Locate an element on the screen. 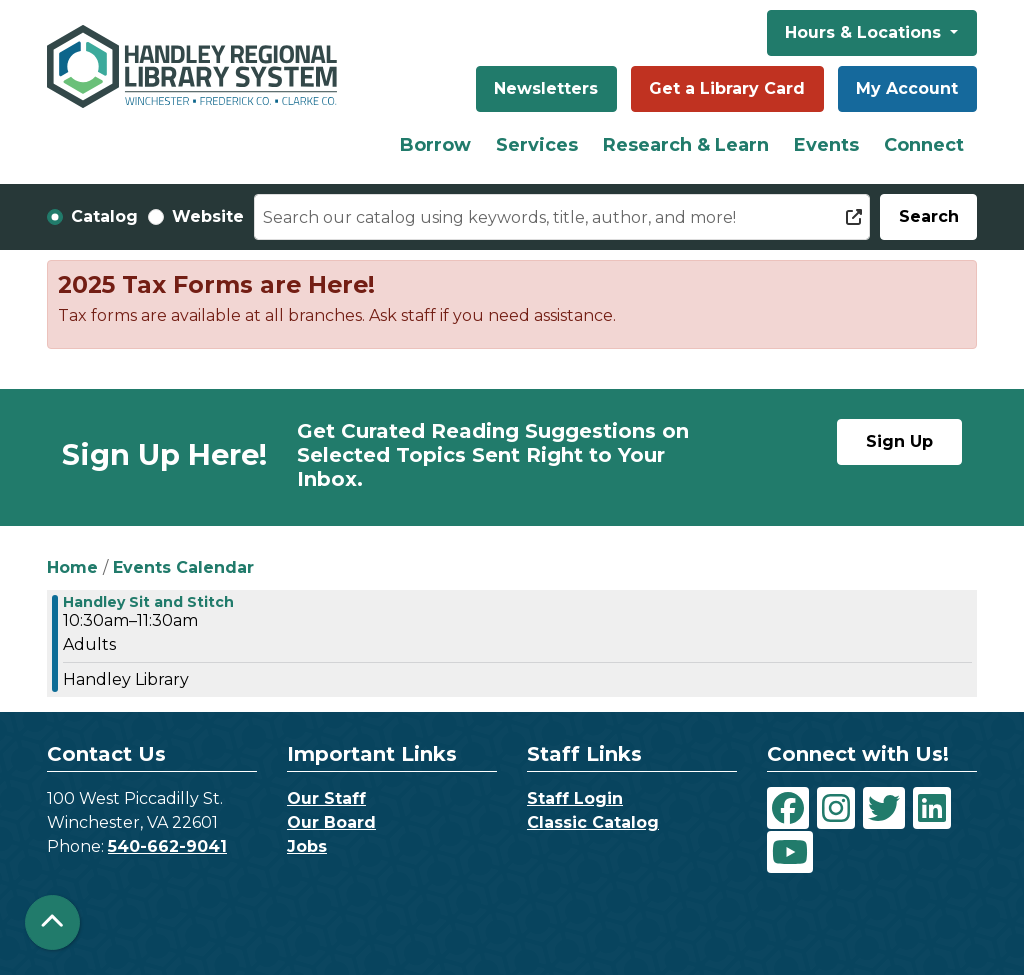 This screenshot has height=975, width=1024. [View Handley Regional Library System on Instagram] is located at coordinates (836, 808).